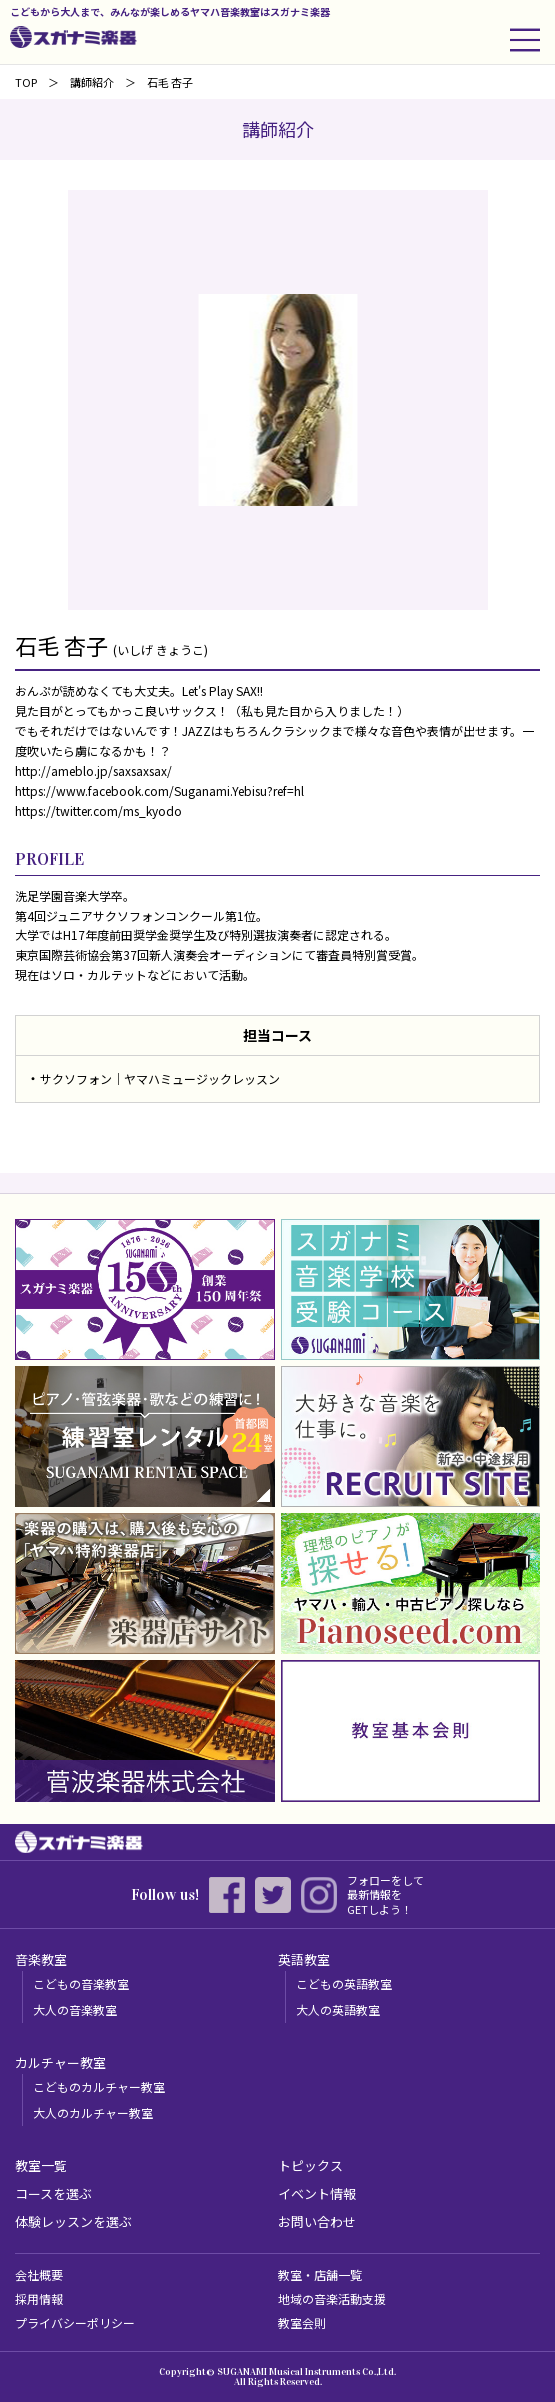 The height and width of the screenshot is (2402, 555). What do you see at coordinates (73, 2221) in the screenshot?
I see `体験レッスンを選ぶ` at bounding box center [73, 2221].